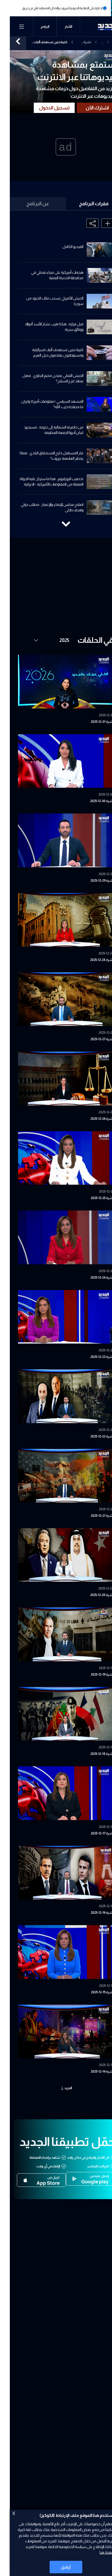 This screenshot has width=112, height=2576. I want to click on نشرة 30-12-2025, so click(92, 801).